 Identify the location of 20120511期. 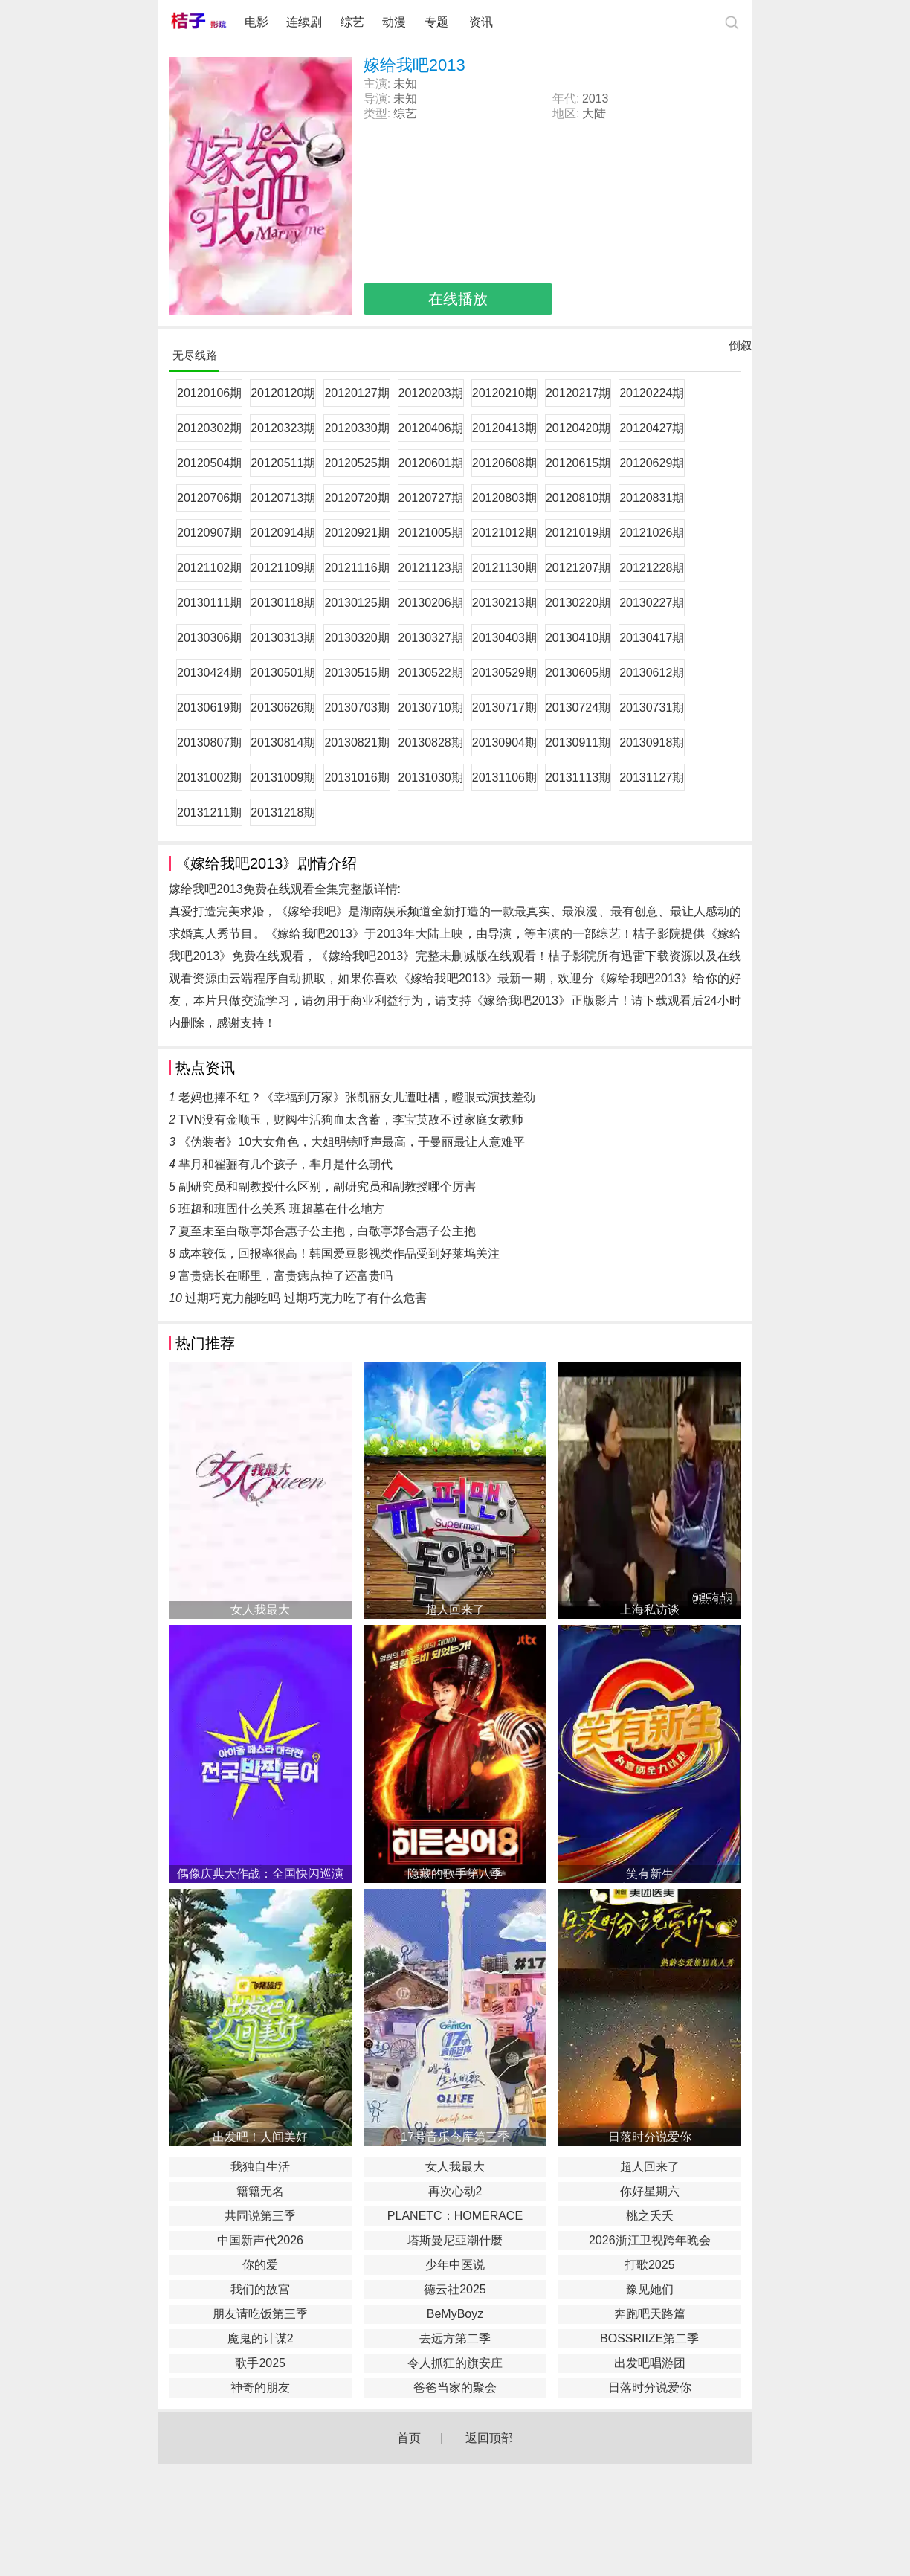
(283, 463).